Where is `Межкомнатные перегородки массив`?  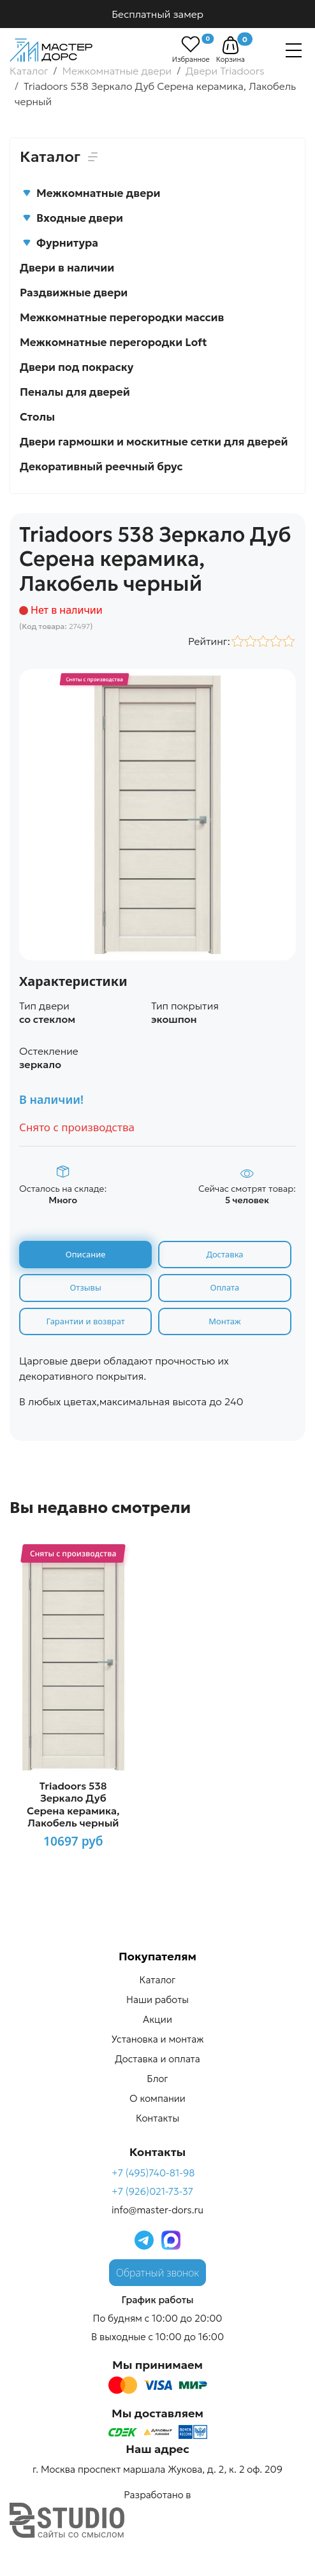 Межкомнатные перегородки массив is located at coordinates (122, 317).